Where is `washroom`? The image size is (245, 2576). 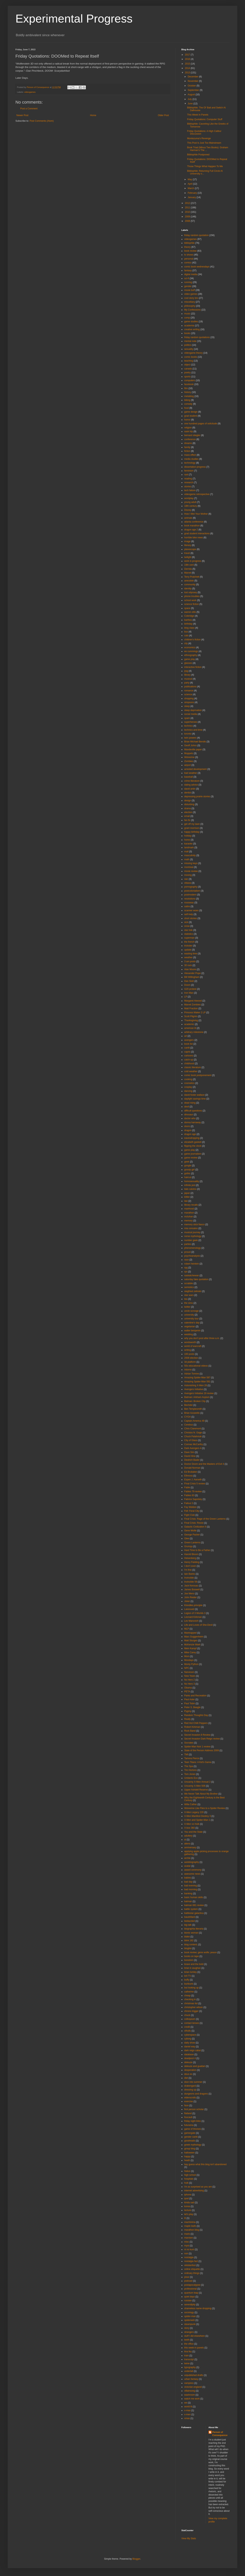
washroom is located at coordinates (189, 2394).